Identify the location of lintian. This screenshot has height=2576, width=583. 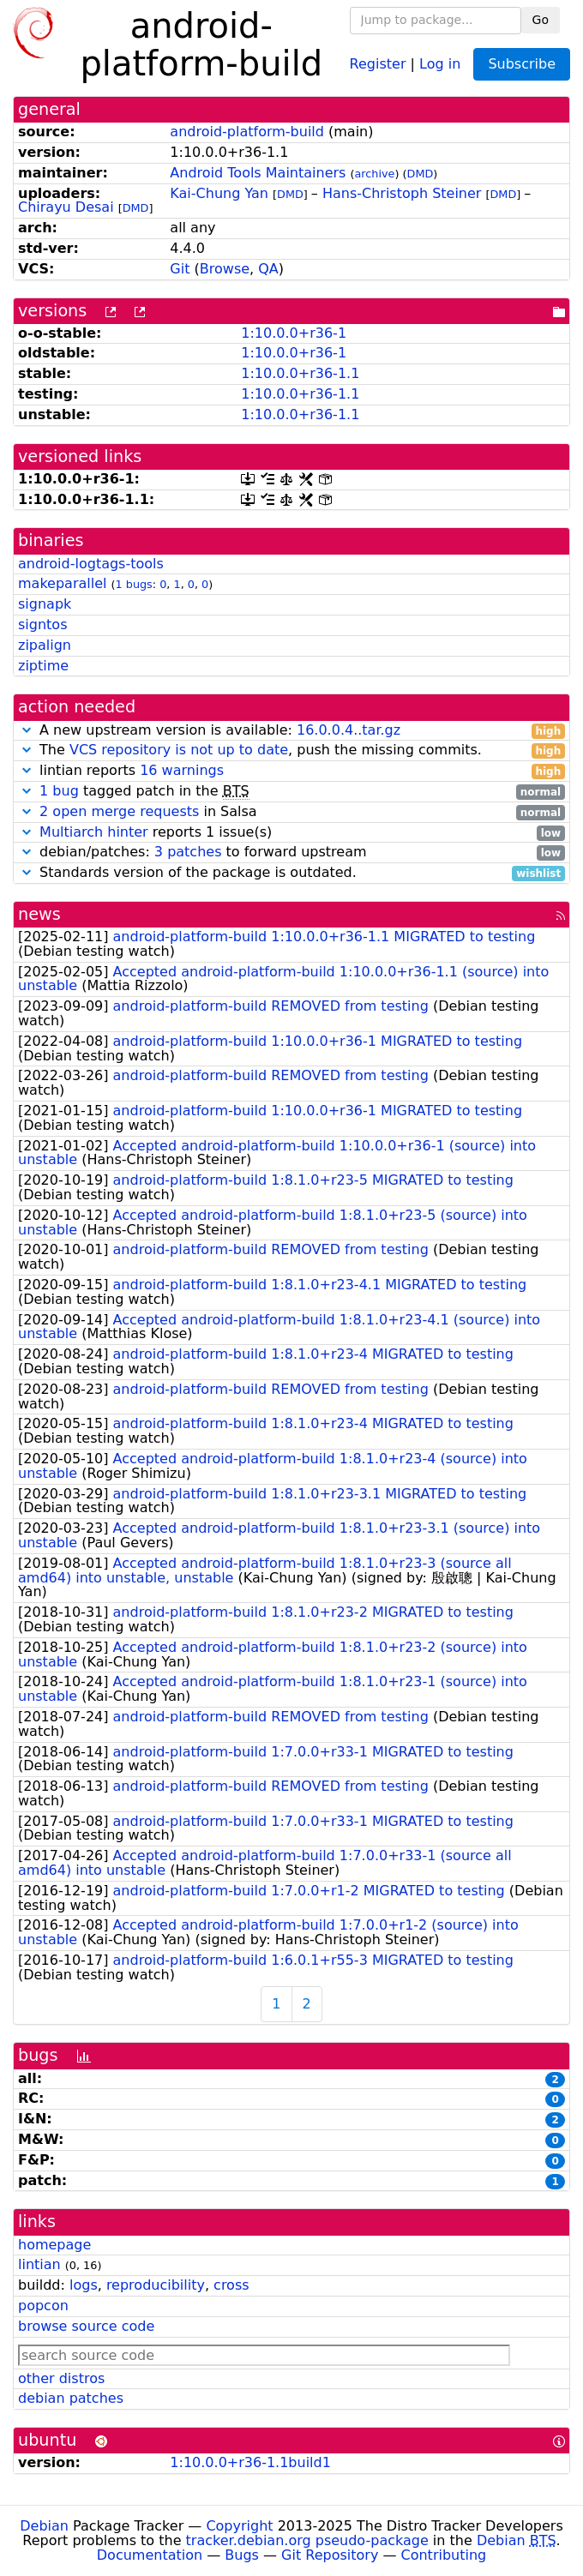
(39, 2264).